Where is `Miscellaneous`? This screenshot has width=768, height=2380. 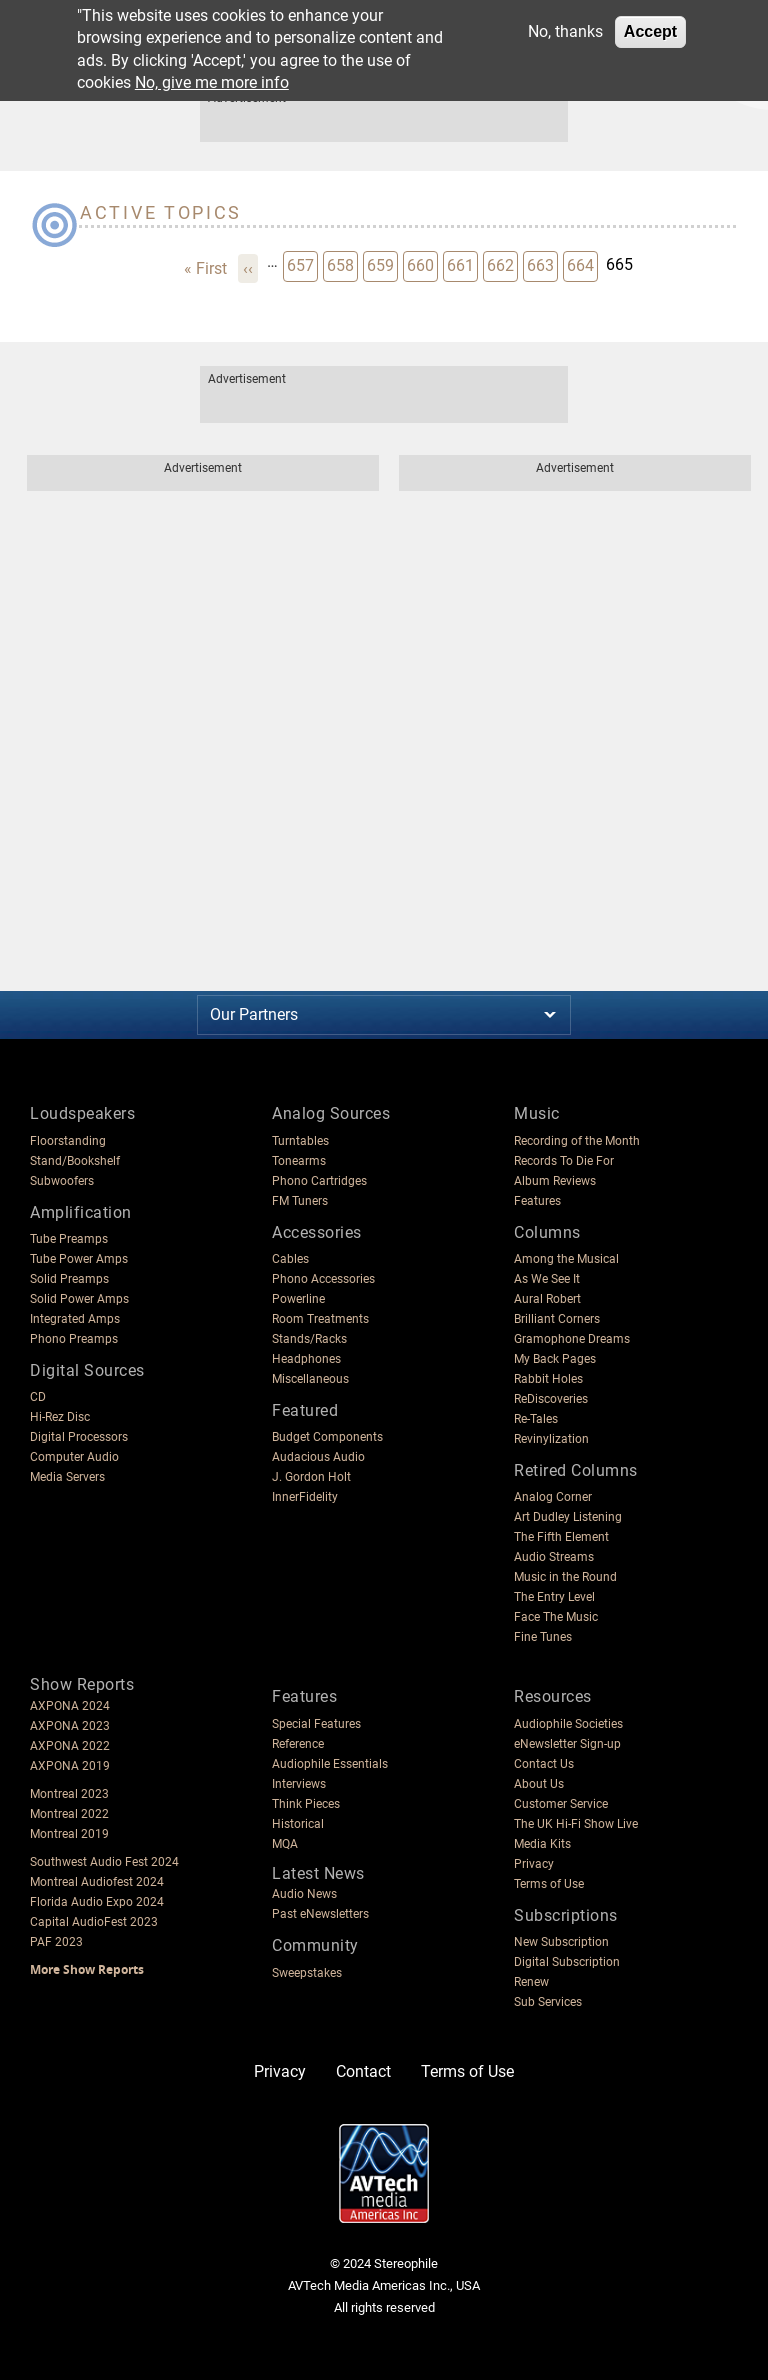
Miscellaneous is located at coordinates (310, 1379).